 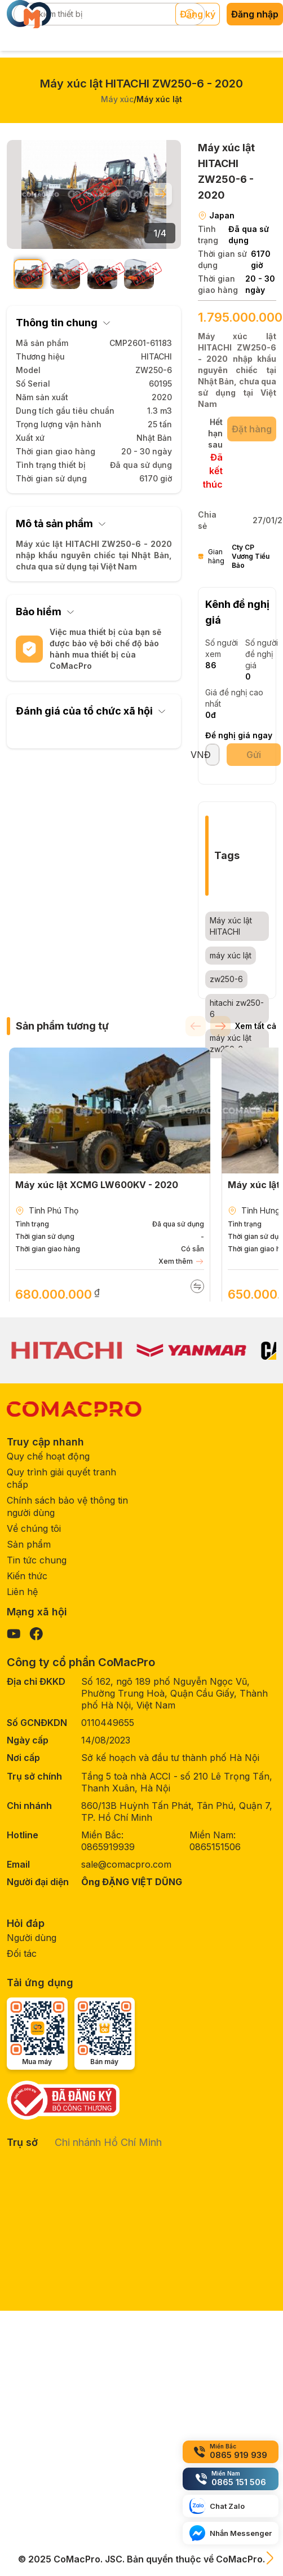 What do you see at coordinates (254, 14) in the screenshot?
I see `Đăng nhập` at bounding box center [254, 14].